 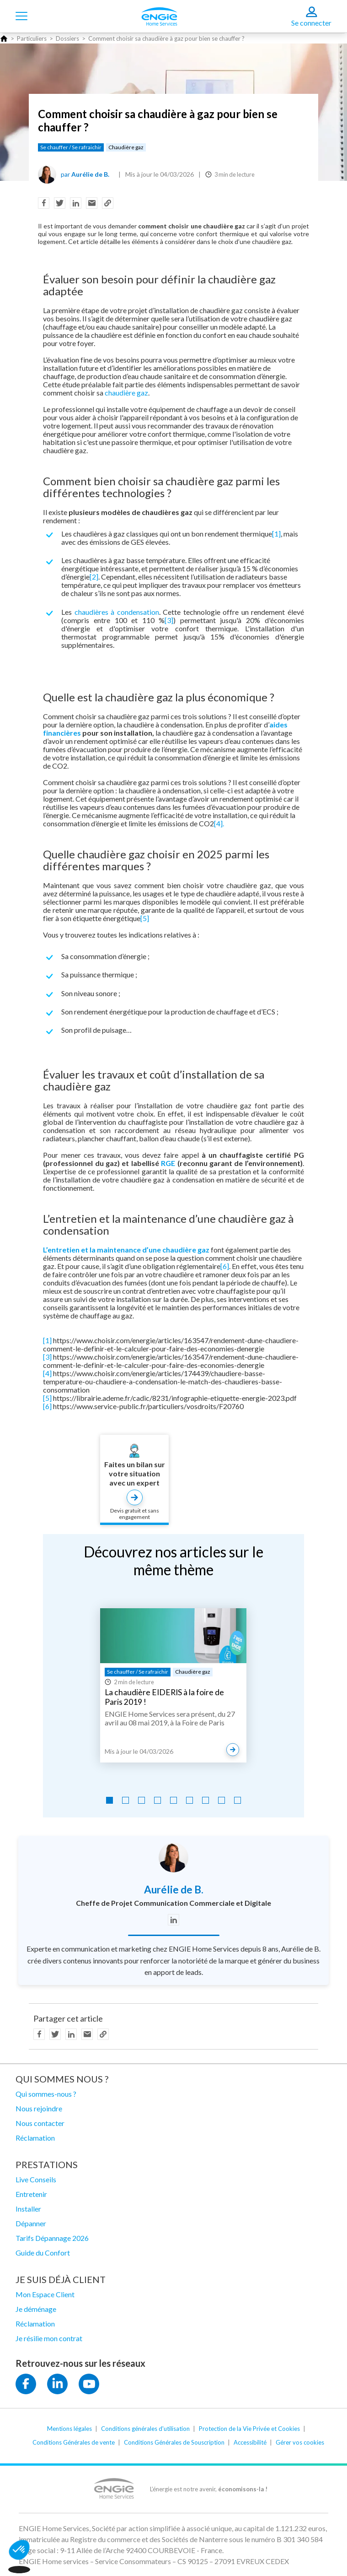 I want to click on [Go to slide 2], so click(x=125, y=1800).